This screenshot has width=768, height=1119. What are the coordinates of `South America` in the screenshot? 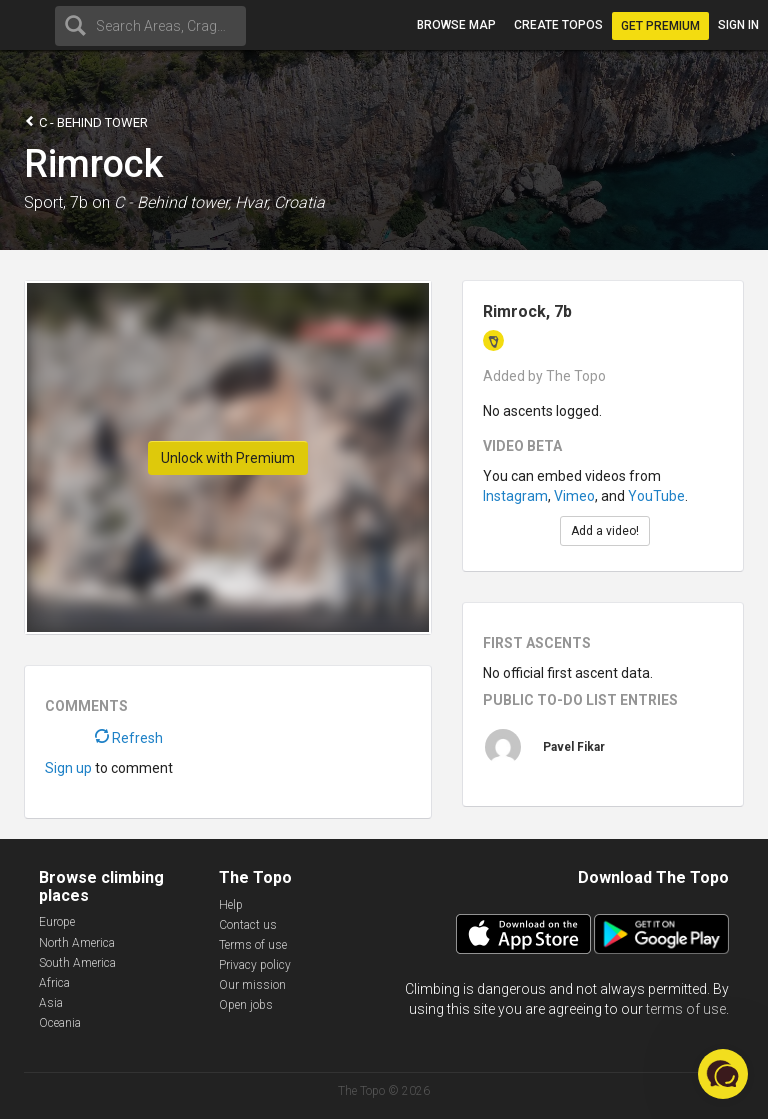 It's located at (77, 963).